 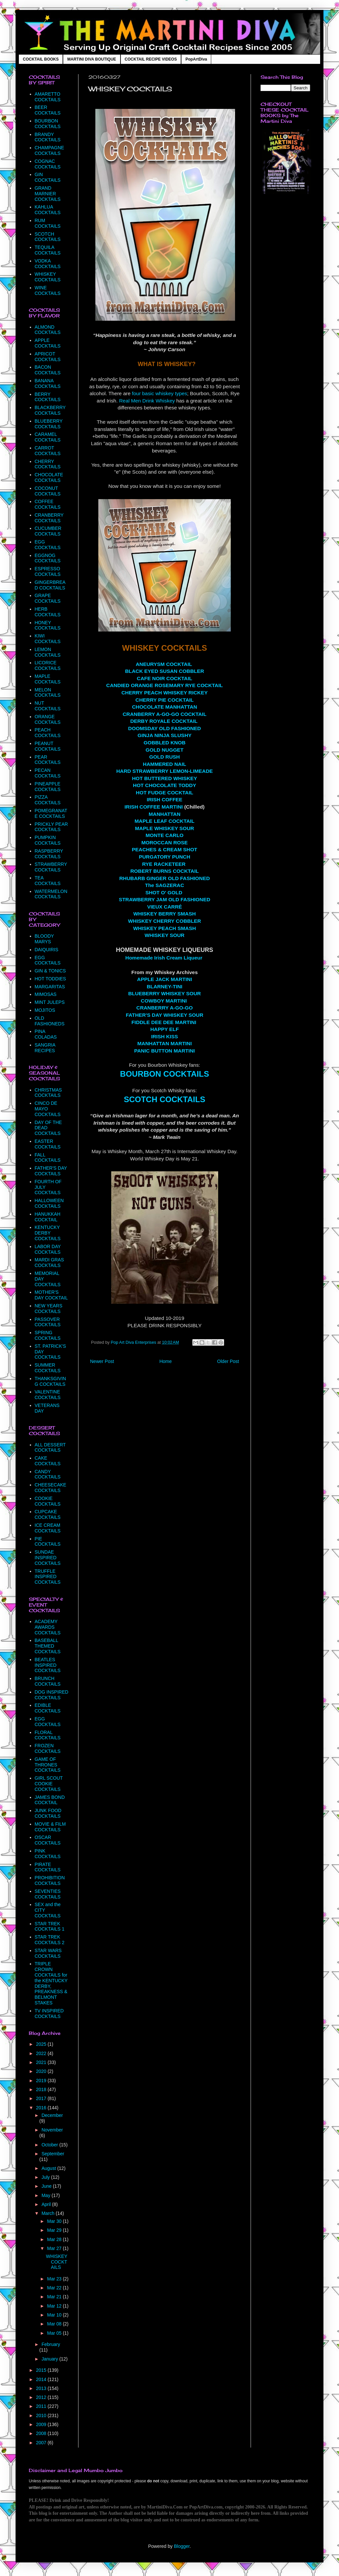 I want to click on NEW YEARS COCKTAILS, so click(x=49, y=1308).